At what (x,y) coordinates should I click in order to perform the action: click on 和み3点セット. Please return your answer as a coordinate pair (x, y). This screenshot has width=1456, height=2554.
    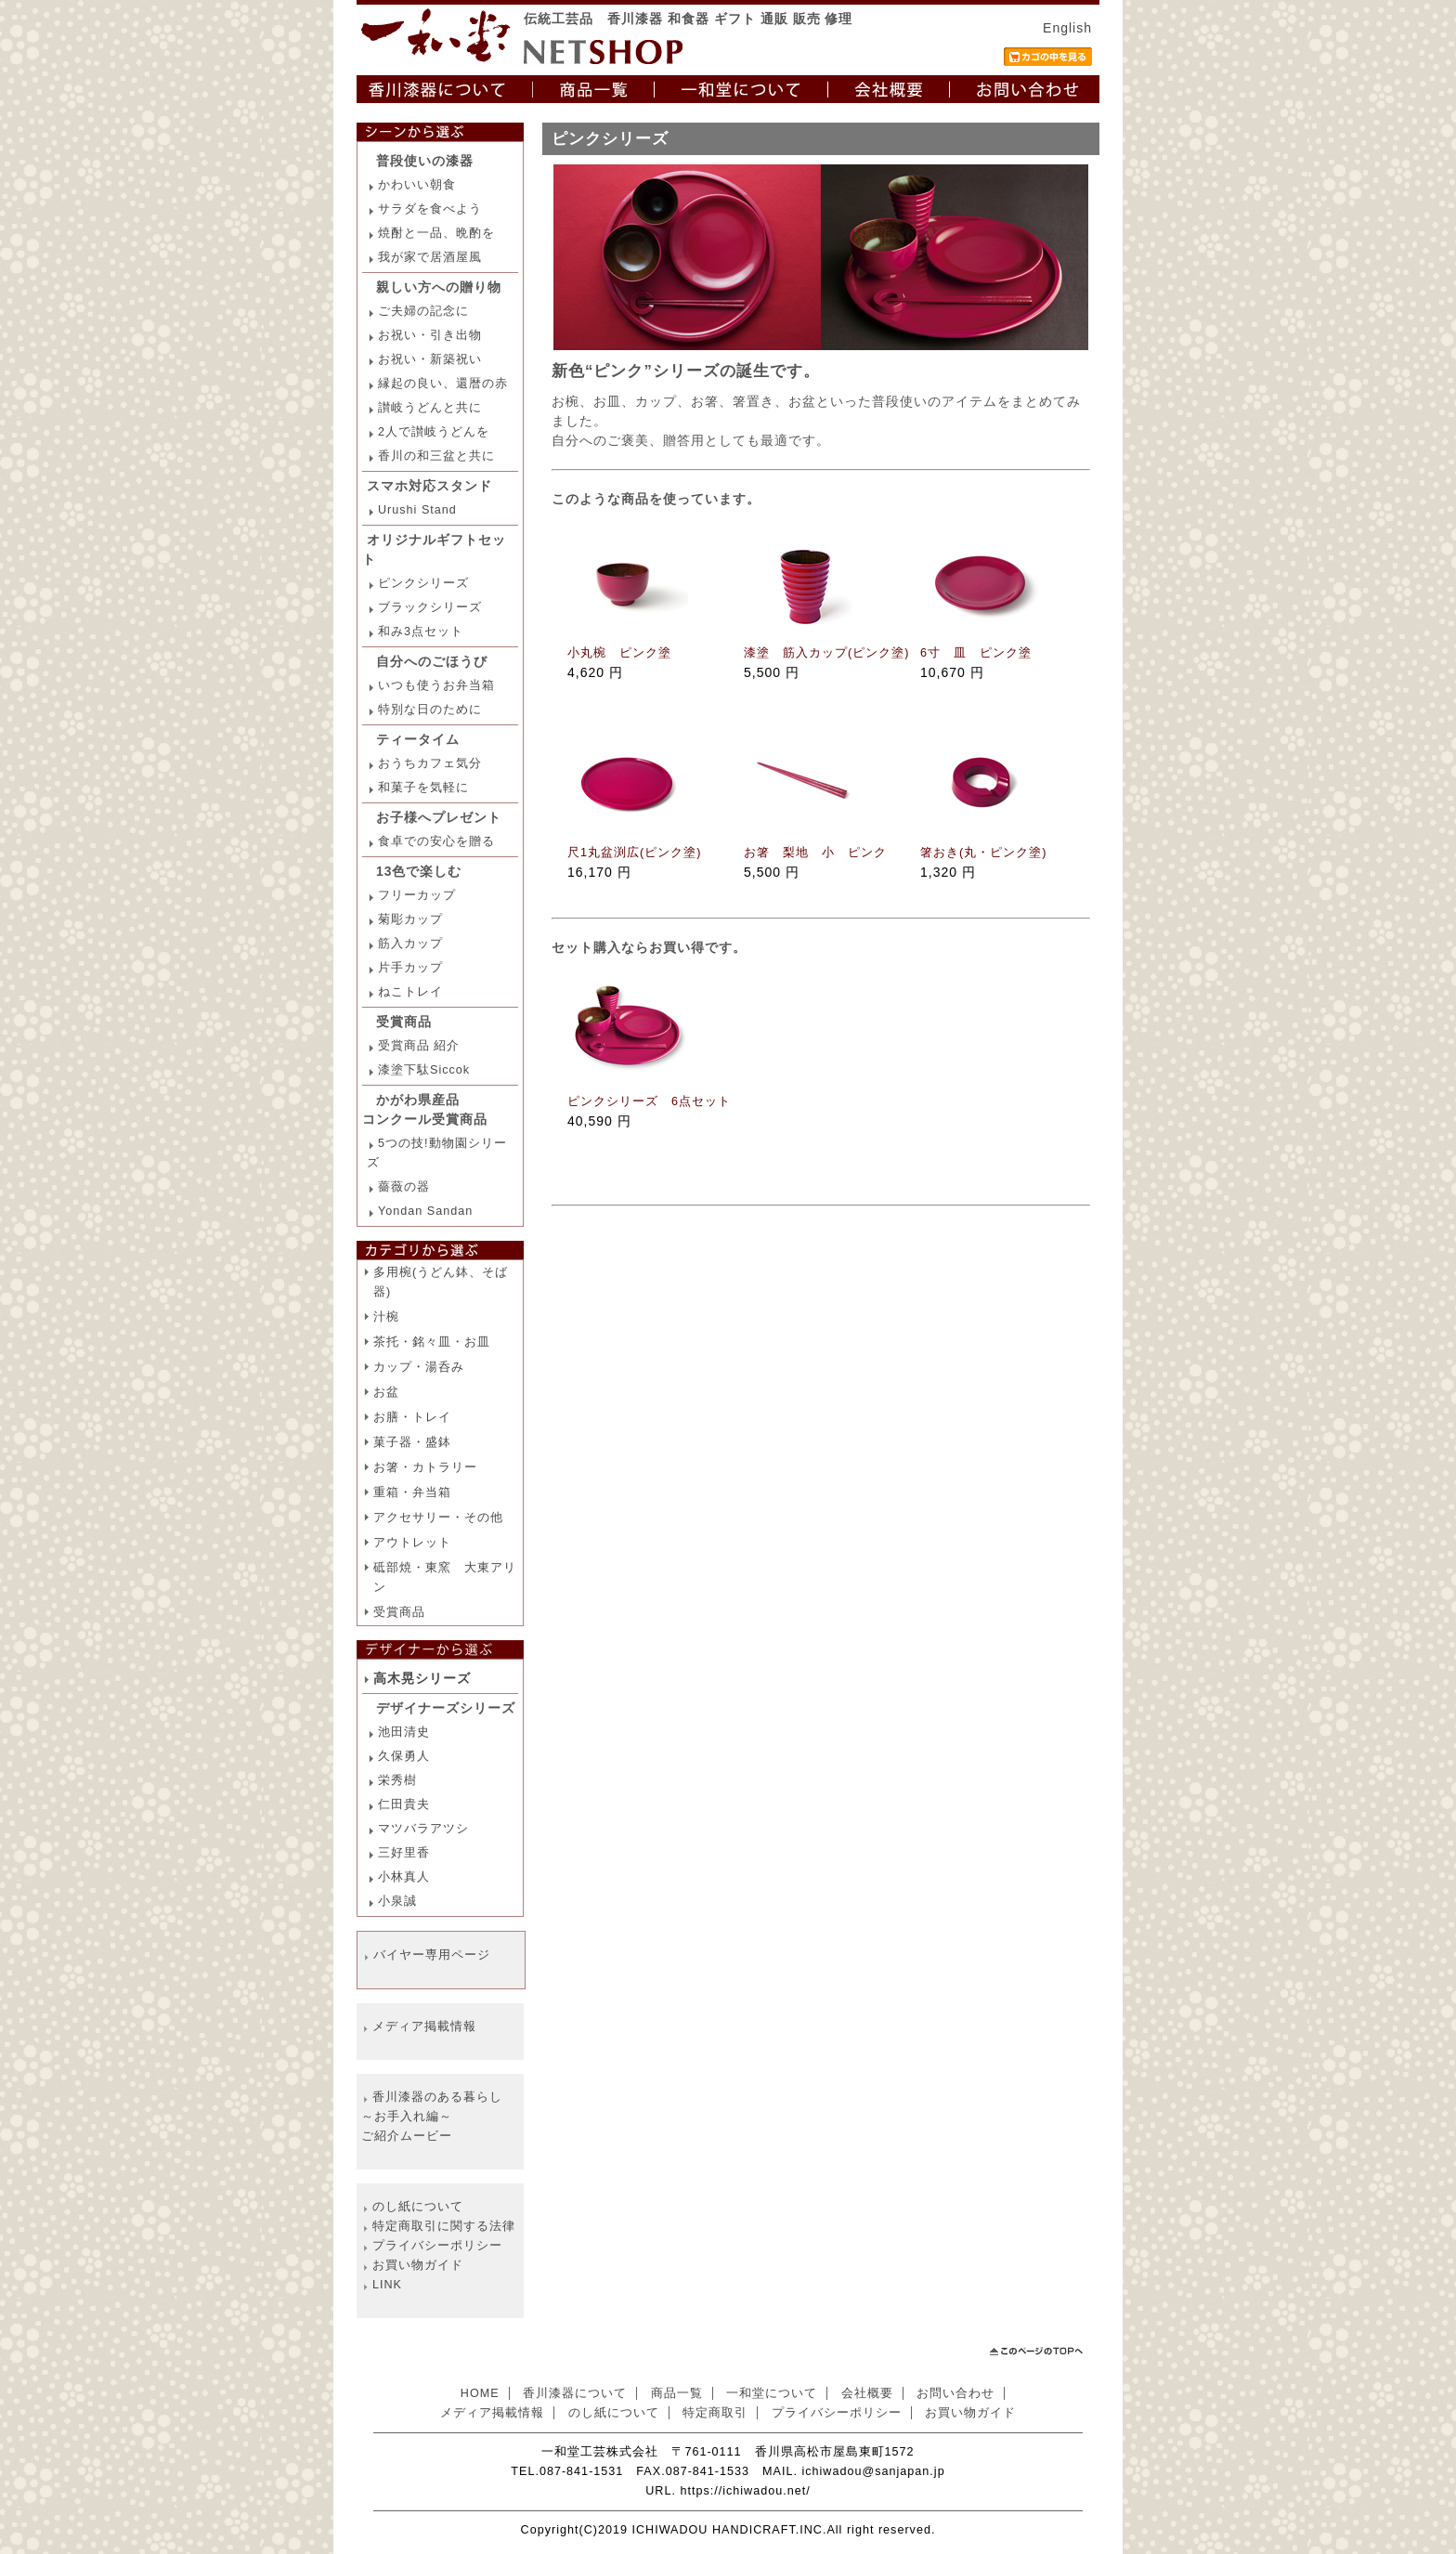
    Looking at the image, I should click on (420, 631).